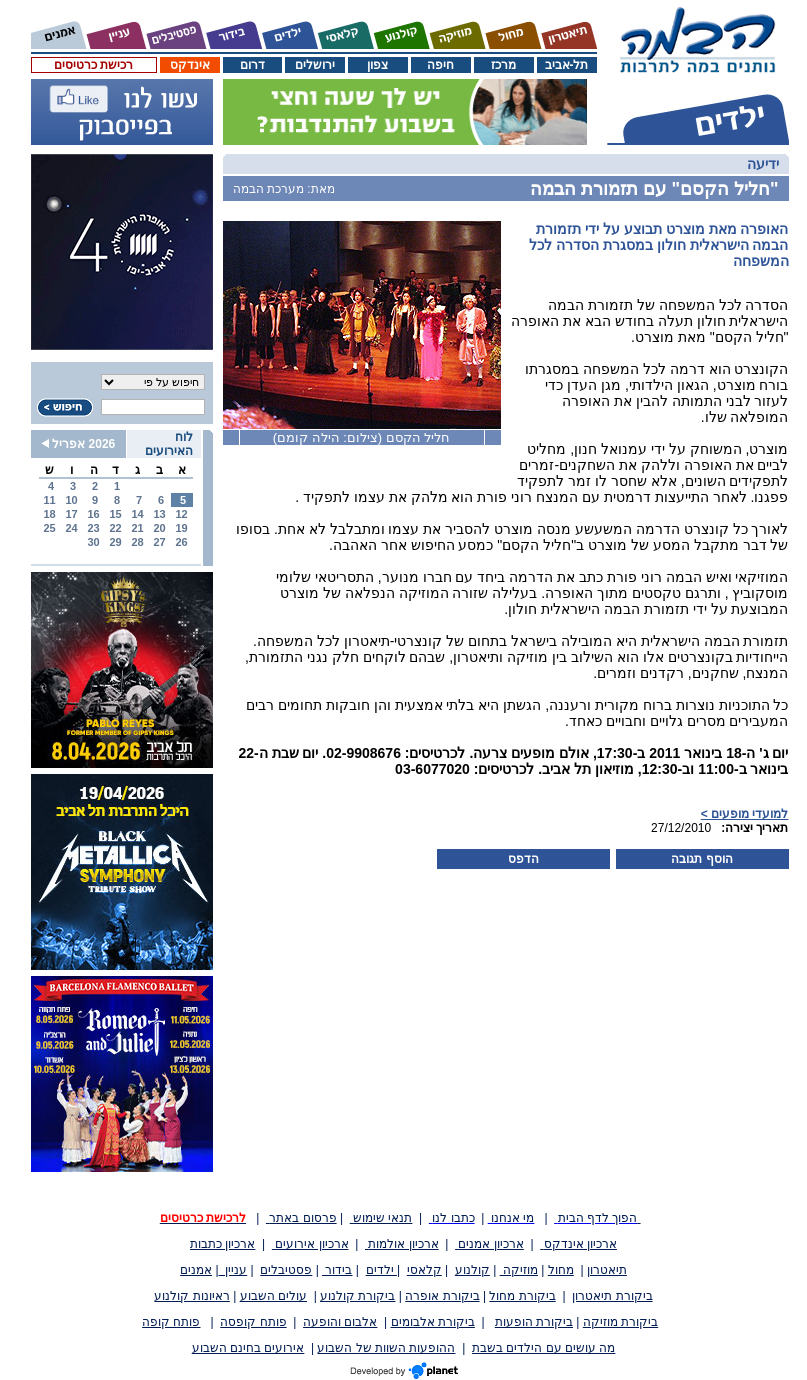  What do you see at coordinates (253, 1322) in the screenshot?
I see `פותח קופסה` at bounding box center [253, 1322].